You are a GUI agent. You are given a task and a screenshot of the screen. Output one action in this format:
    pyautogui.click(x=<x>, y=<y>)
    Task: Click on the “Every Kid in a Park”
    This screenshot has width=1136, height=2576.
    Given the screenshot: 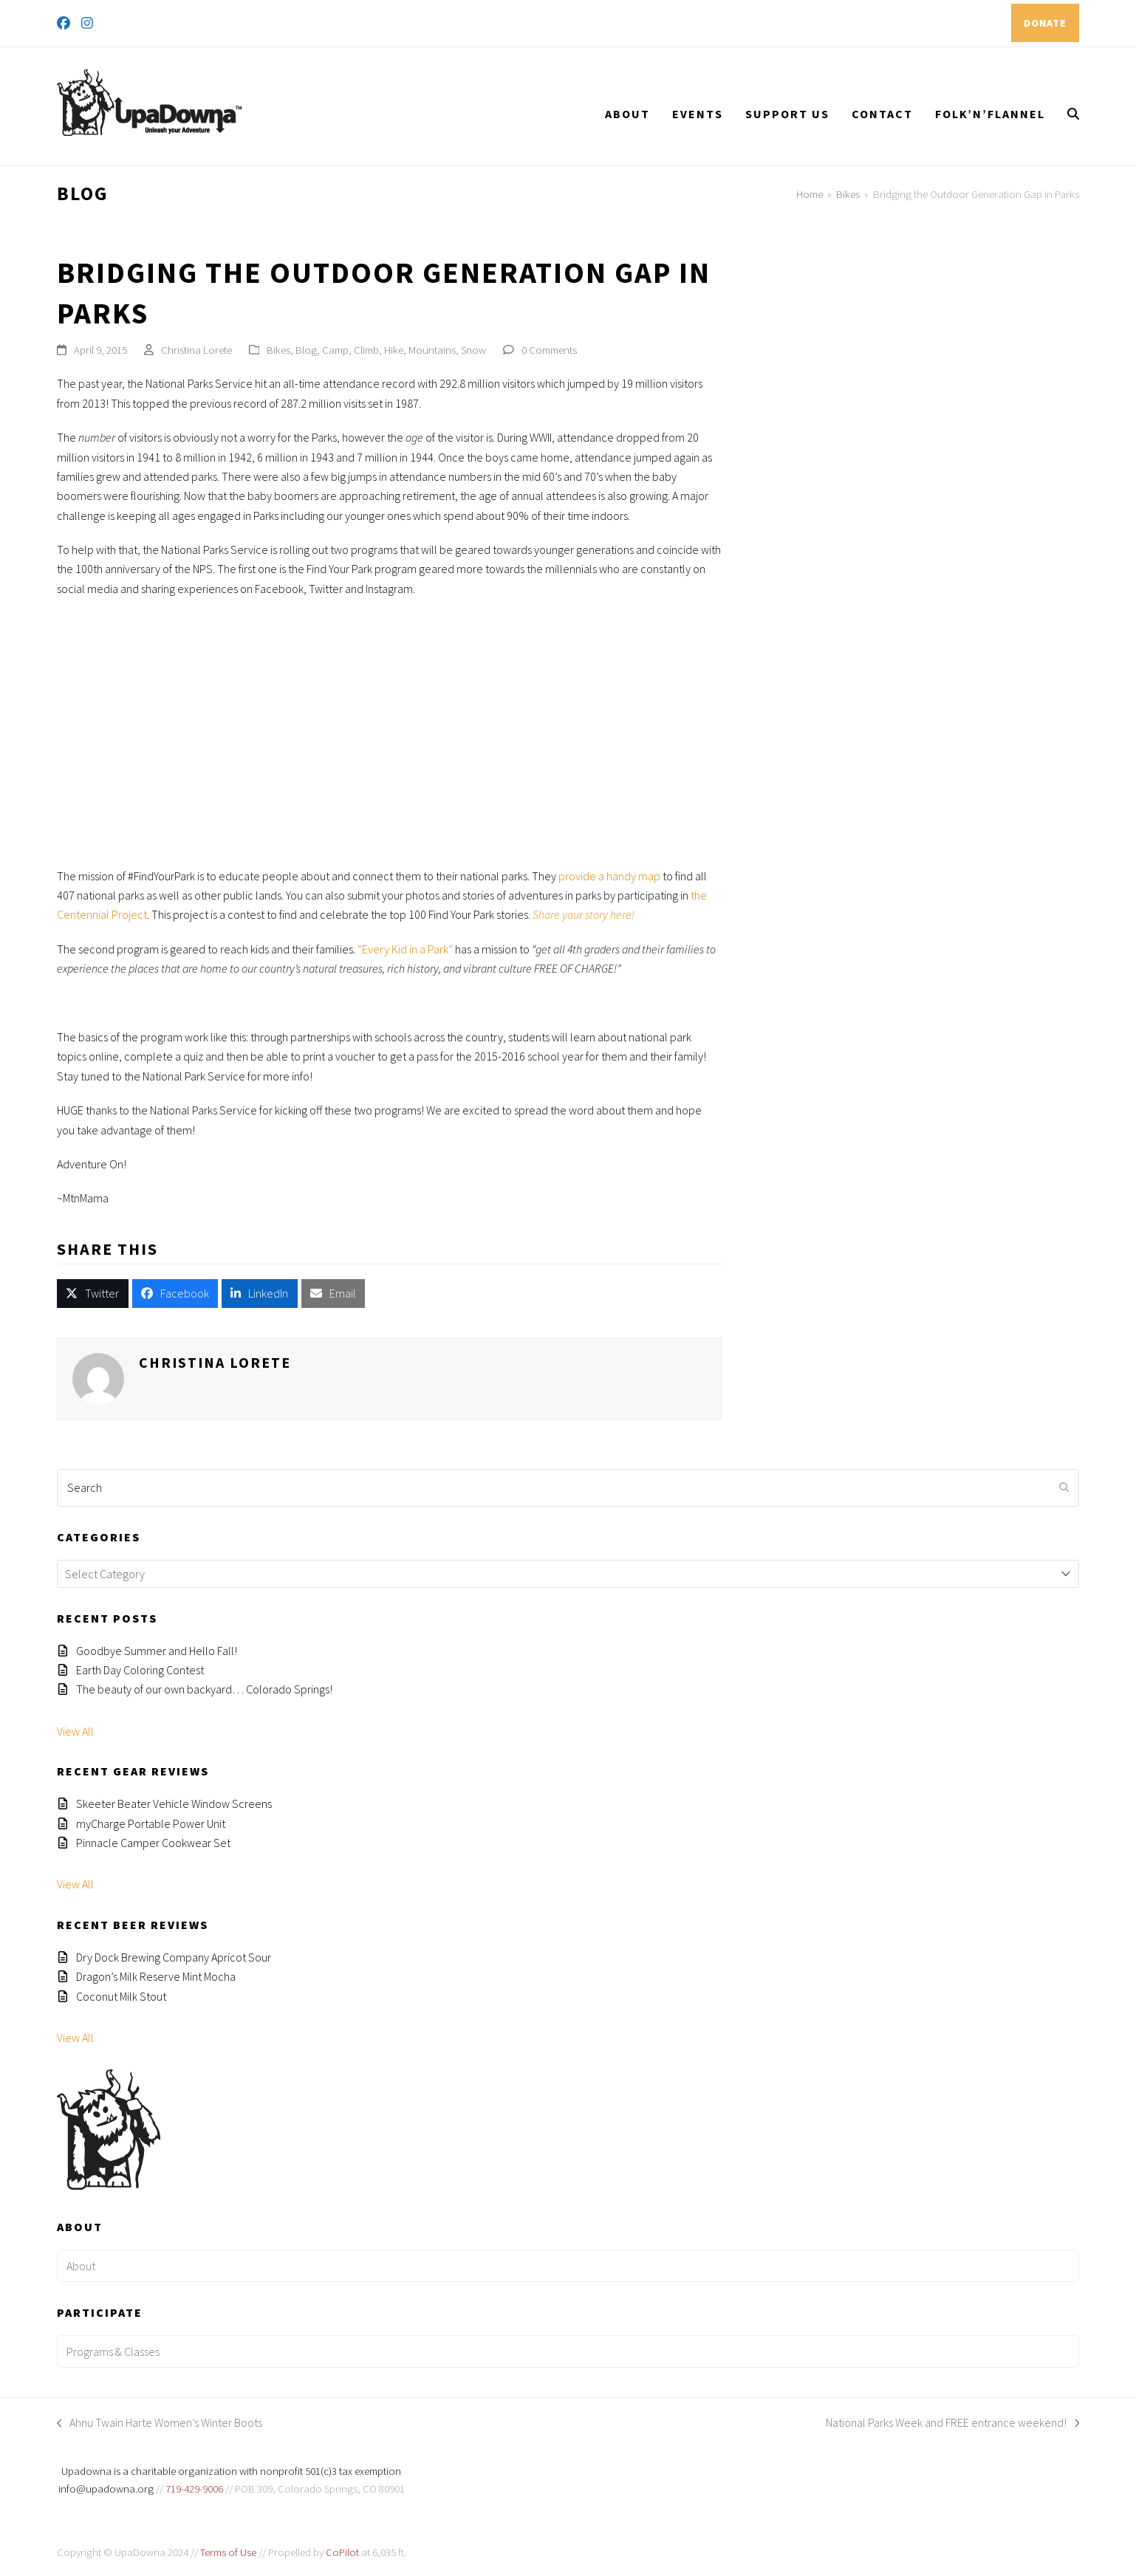 What is the action you would take?
    pyautogui.click(x=405, y=949)
    